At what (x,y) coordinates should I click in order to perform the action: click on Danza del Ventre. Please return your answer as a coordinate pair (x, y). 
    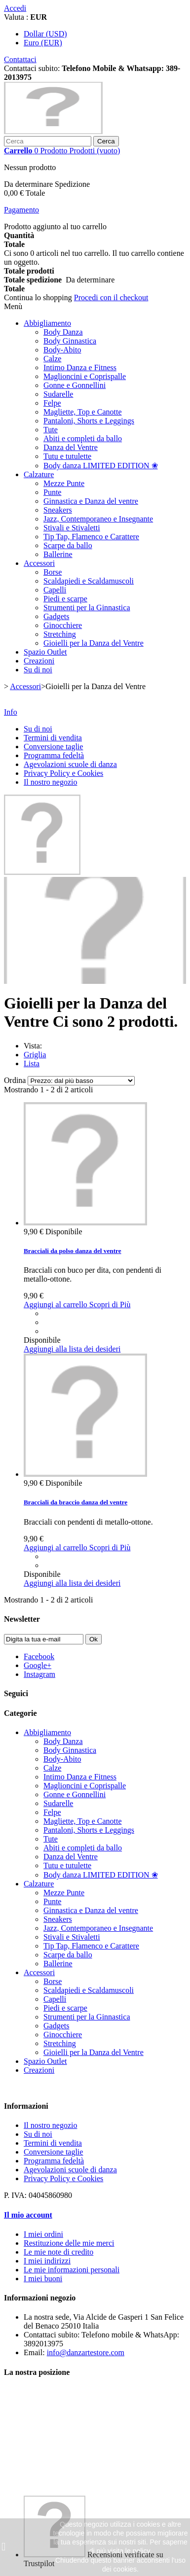
    Looking at the image, I should click on (70, 447).